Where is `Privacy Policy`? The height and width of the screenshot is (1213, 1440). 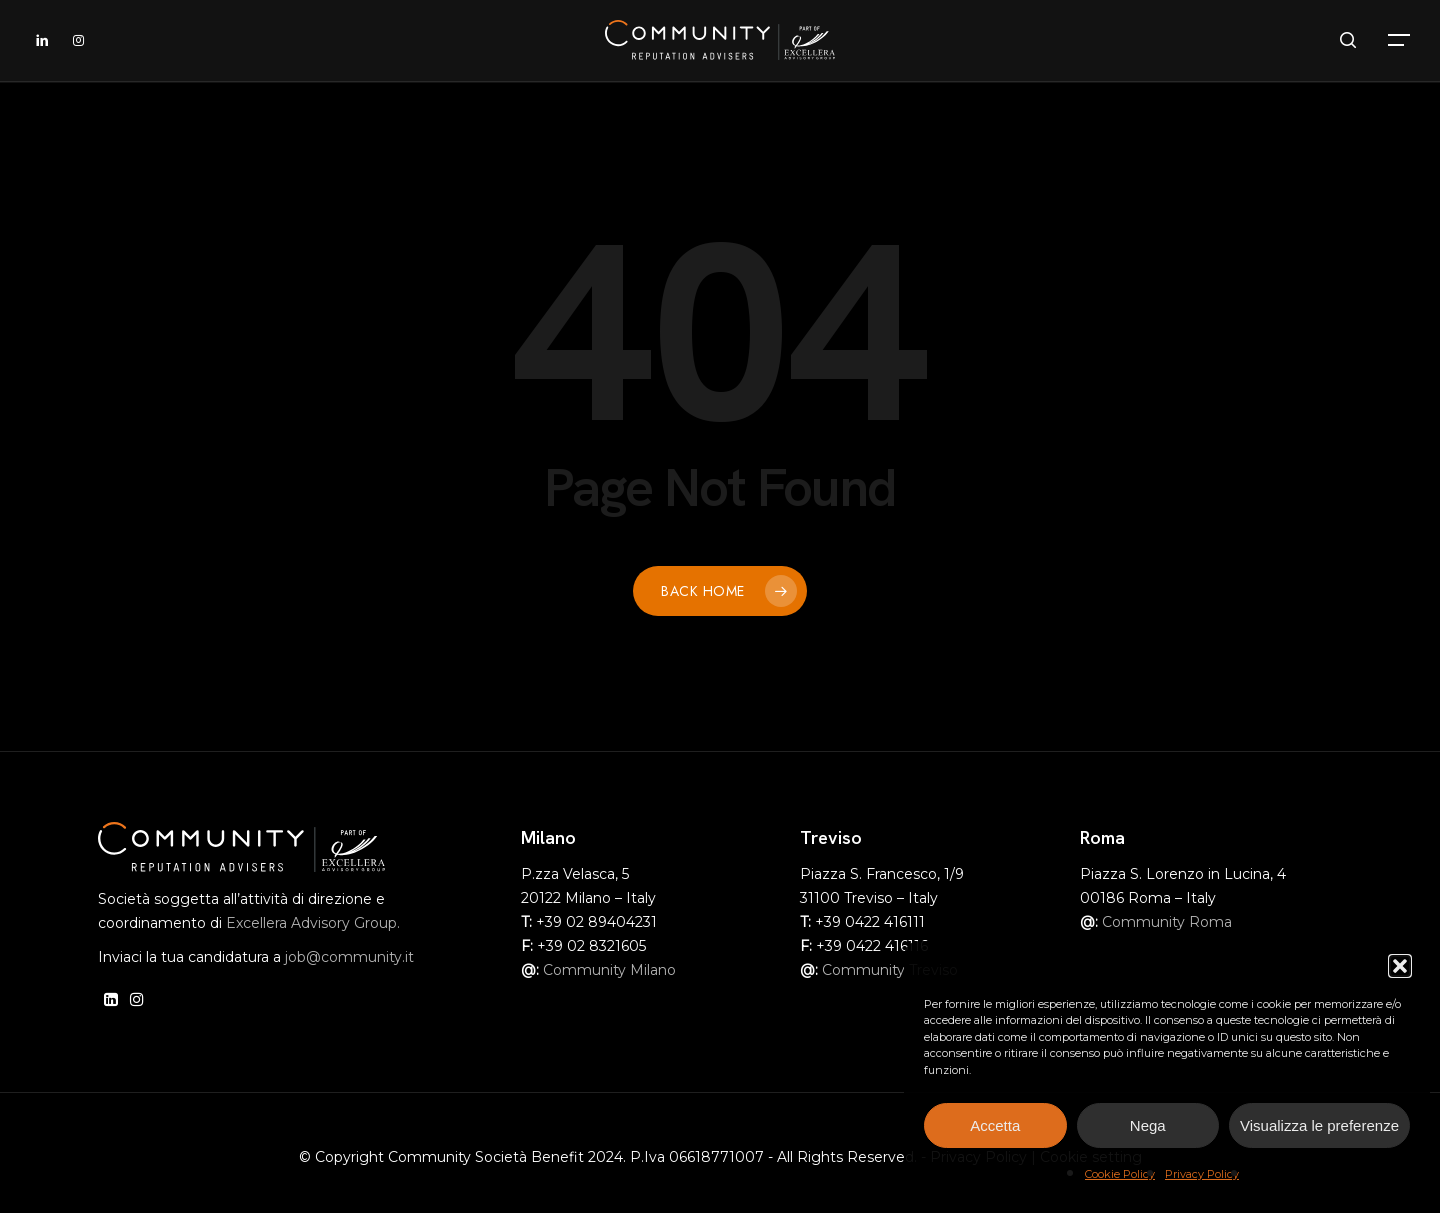 Privacy Policy is located at coordinates (1202, 1174).